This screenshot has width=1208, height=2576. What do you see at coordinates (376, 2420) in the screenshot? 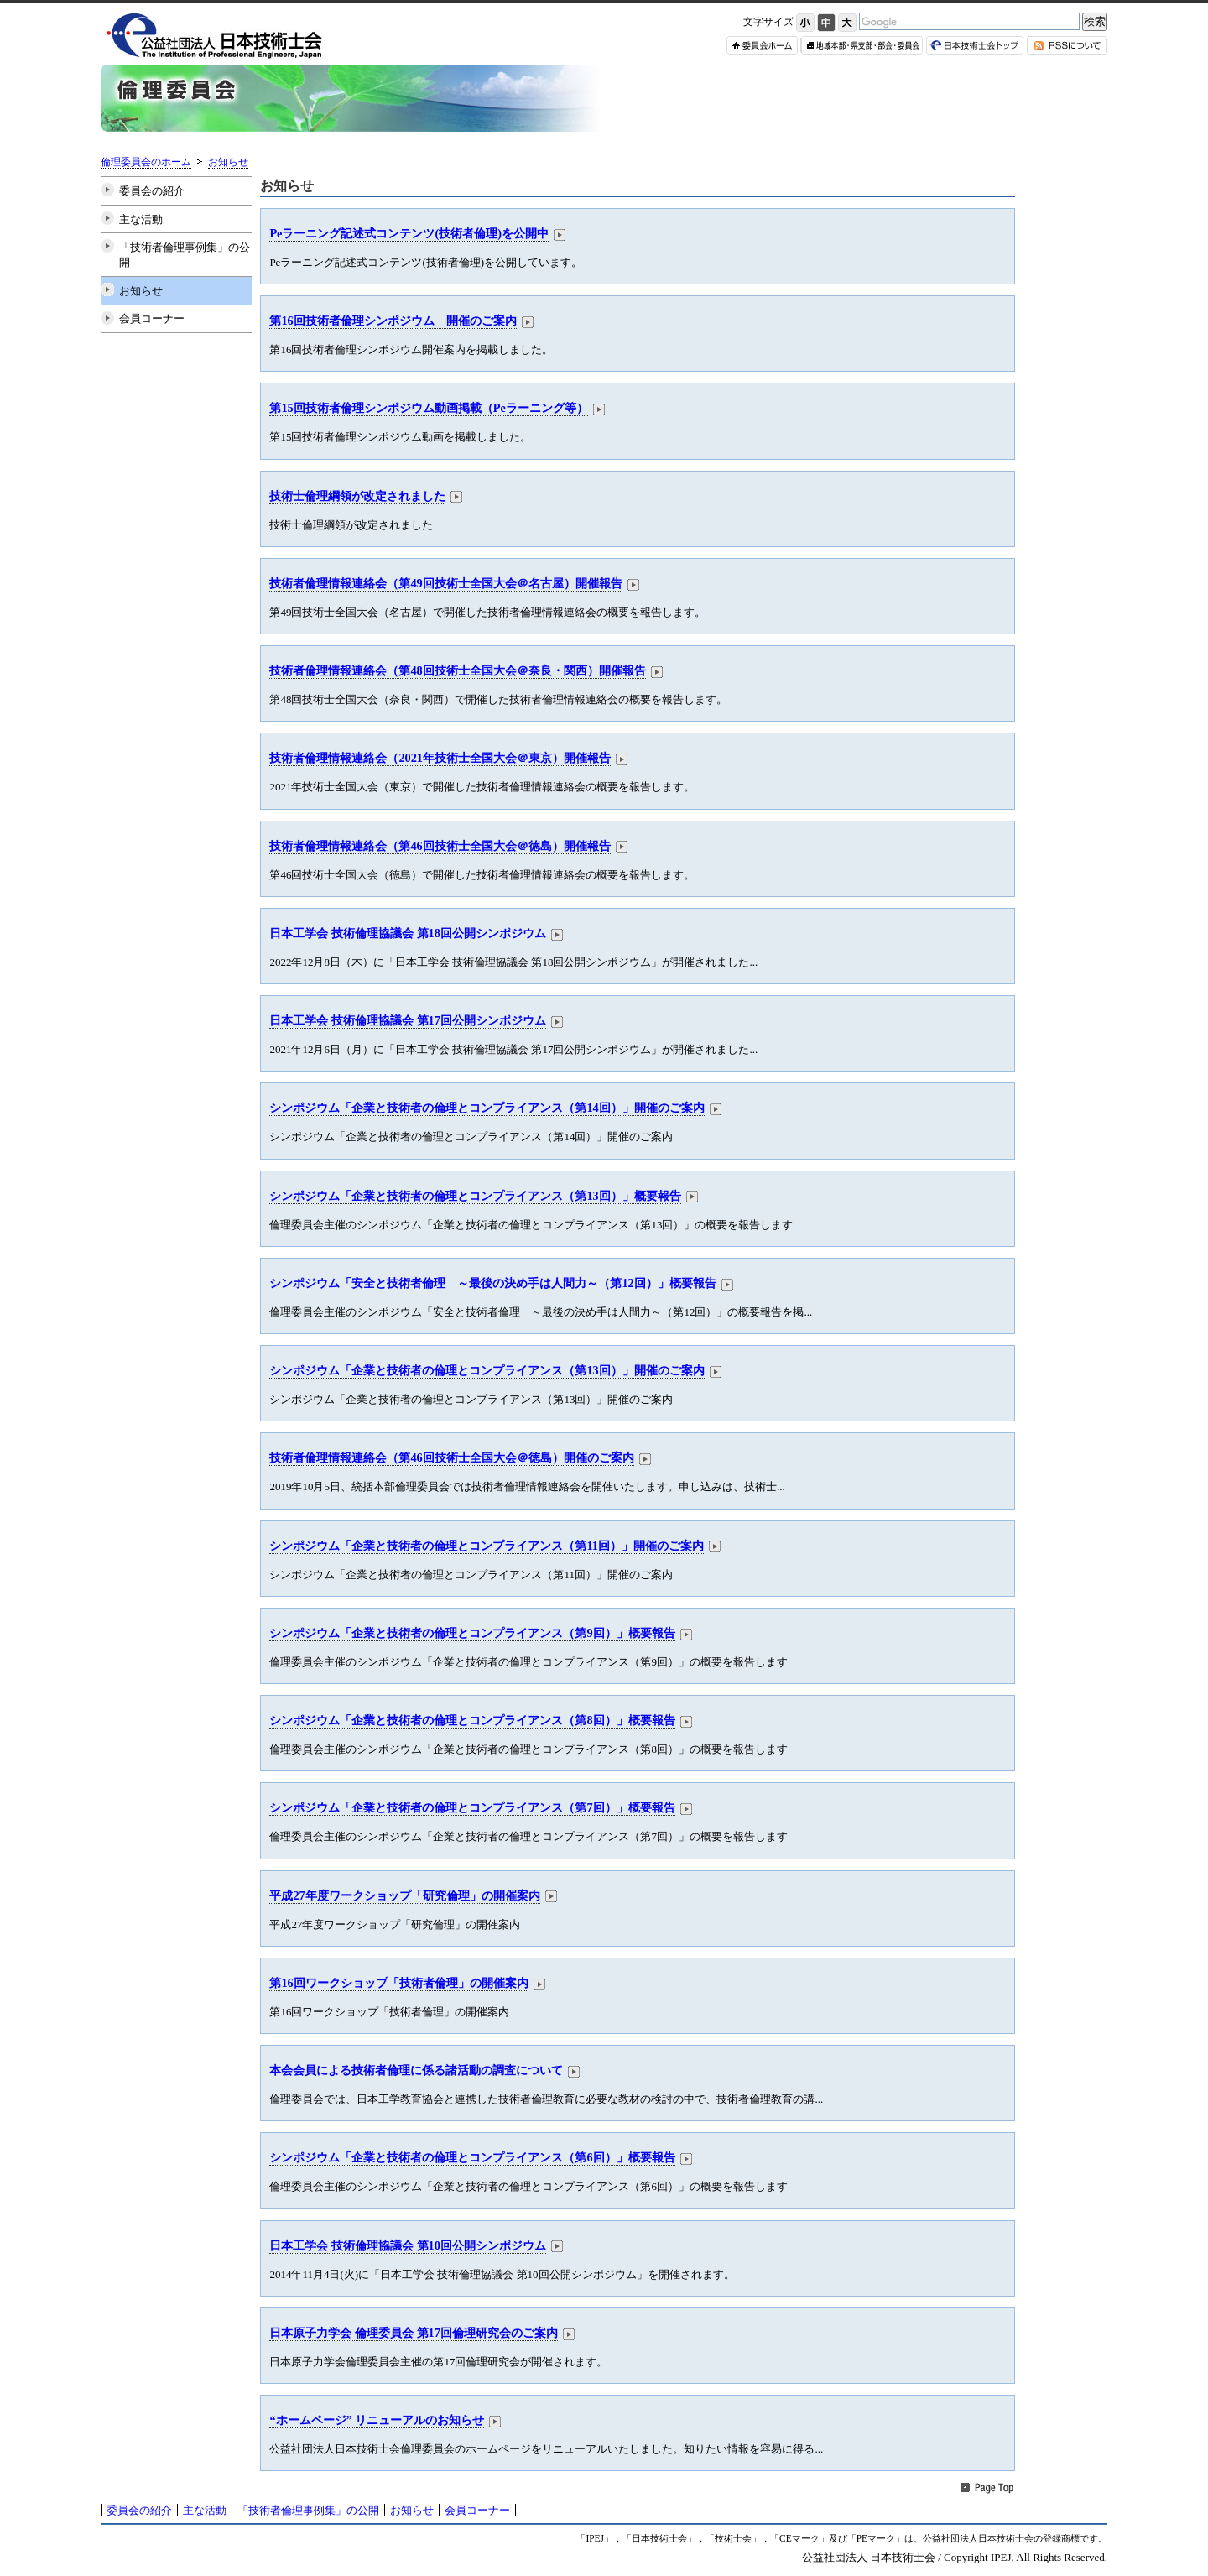
I see `“ホームページ” リニューアルのお知らせ` at bounding box center [376, 2420].